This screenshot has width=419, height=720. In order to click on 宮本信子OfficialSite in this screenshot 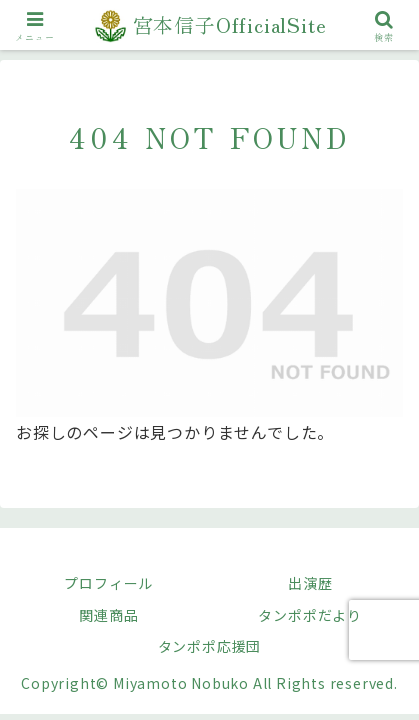, I will do `click(230, 24)`.